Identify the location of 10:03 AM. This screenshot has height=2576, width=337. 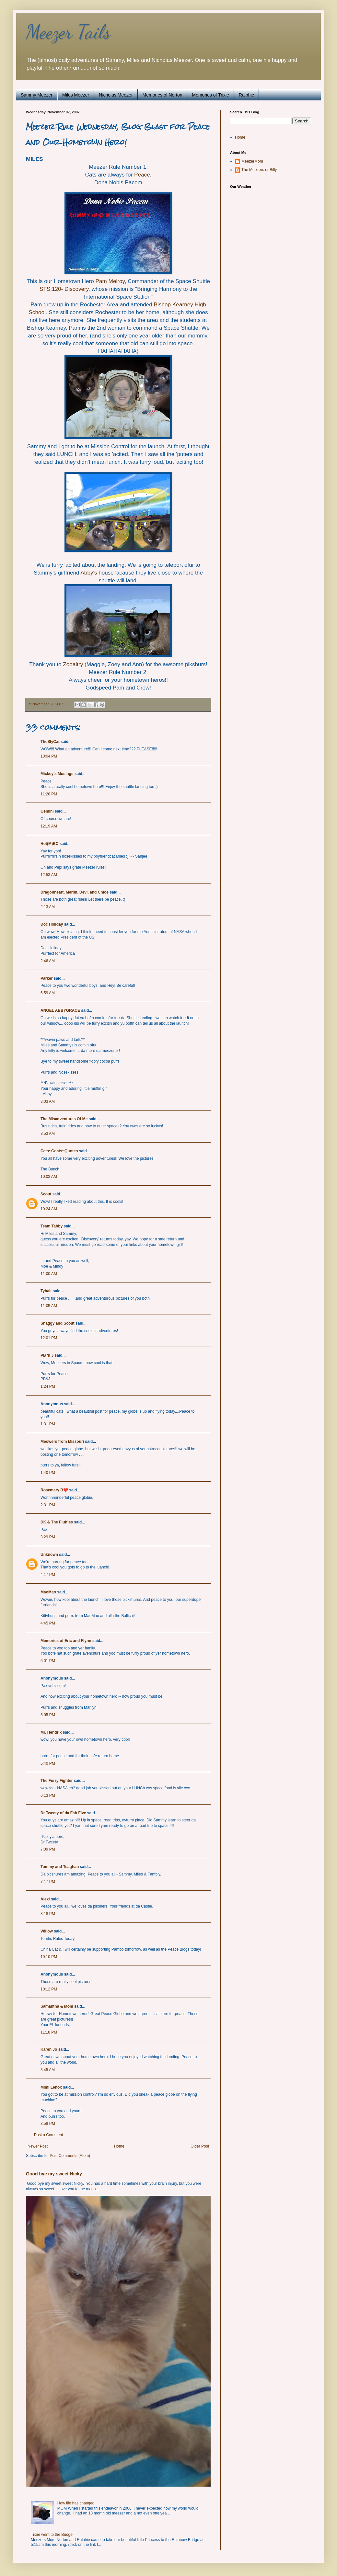
(49, 1176).